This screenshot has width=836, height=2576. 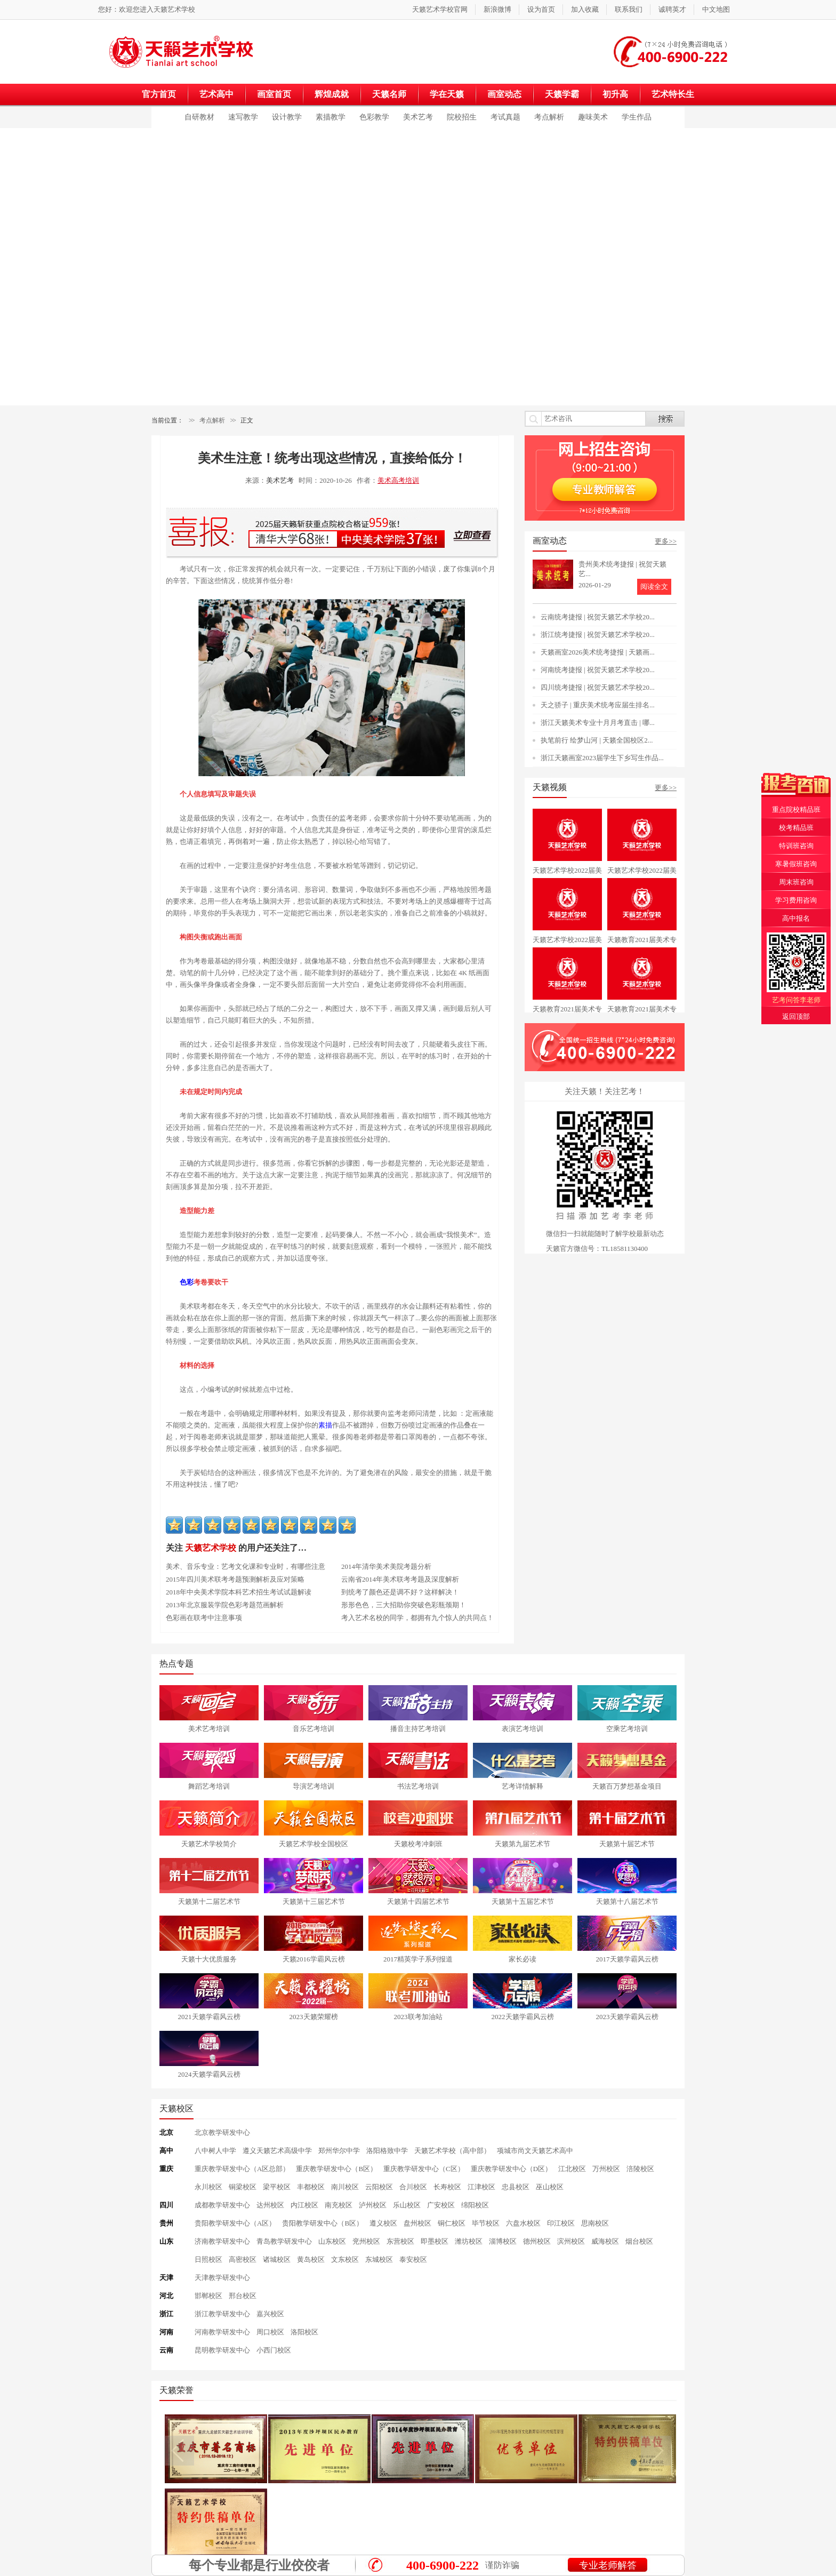 I want to click on 天籁第十四届艺术节, so click(x=418, y=1901).